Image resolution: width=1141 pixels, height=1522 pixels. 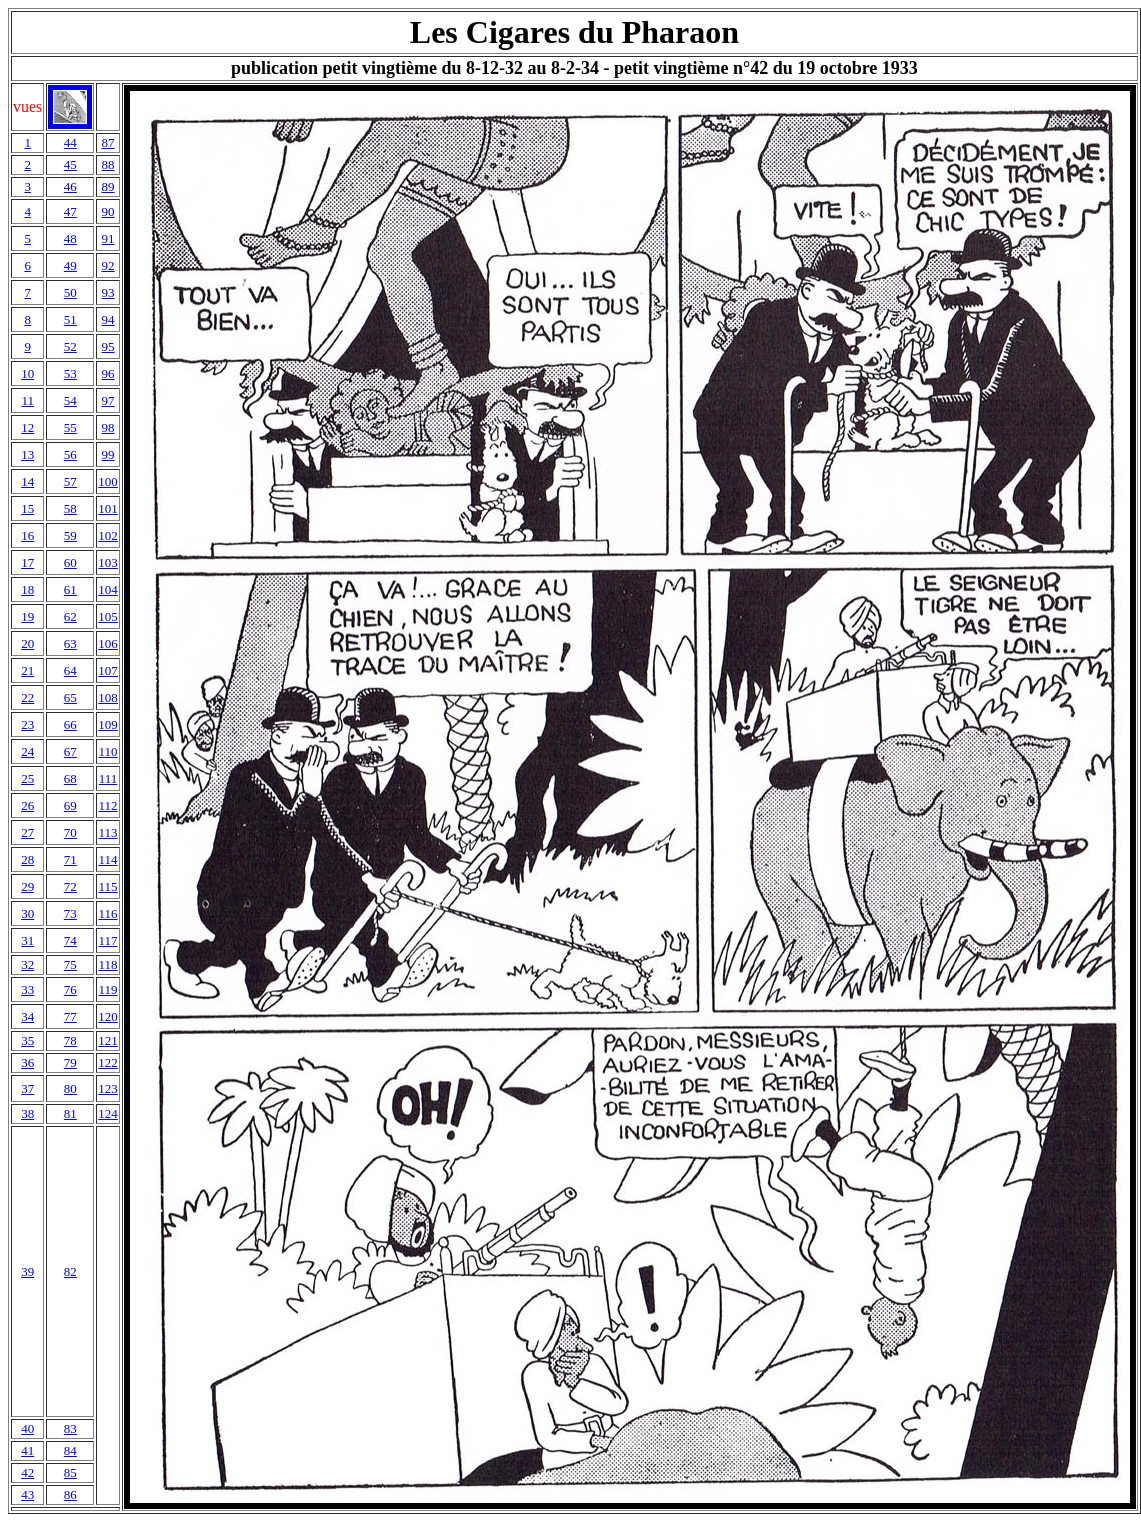 What do you see at coordinates (27, 989) in the screenshot?
I see `33` at bounding box center [27, 989].